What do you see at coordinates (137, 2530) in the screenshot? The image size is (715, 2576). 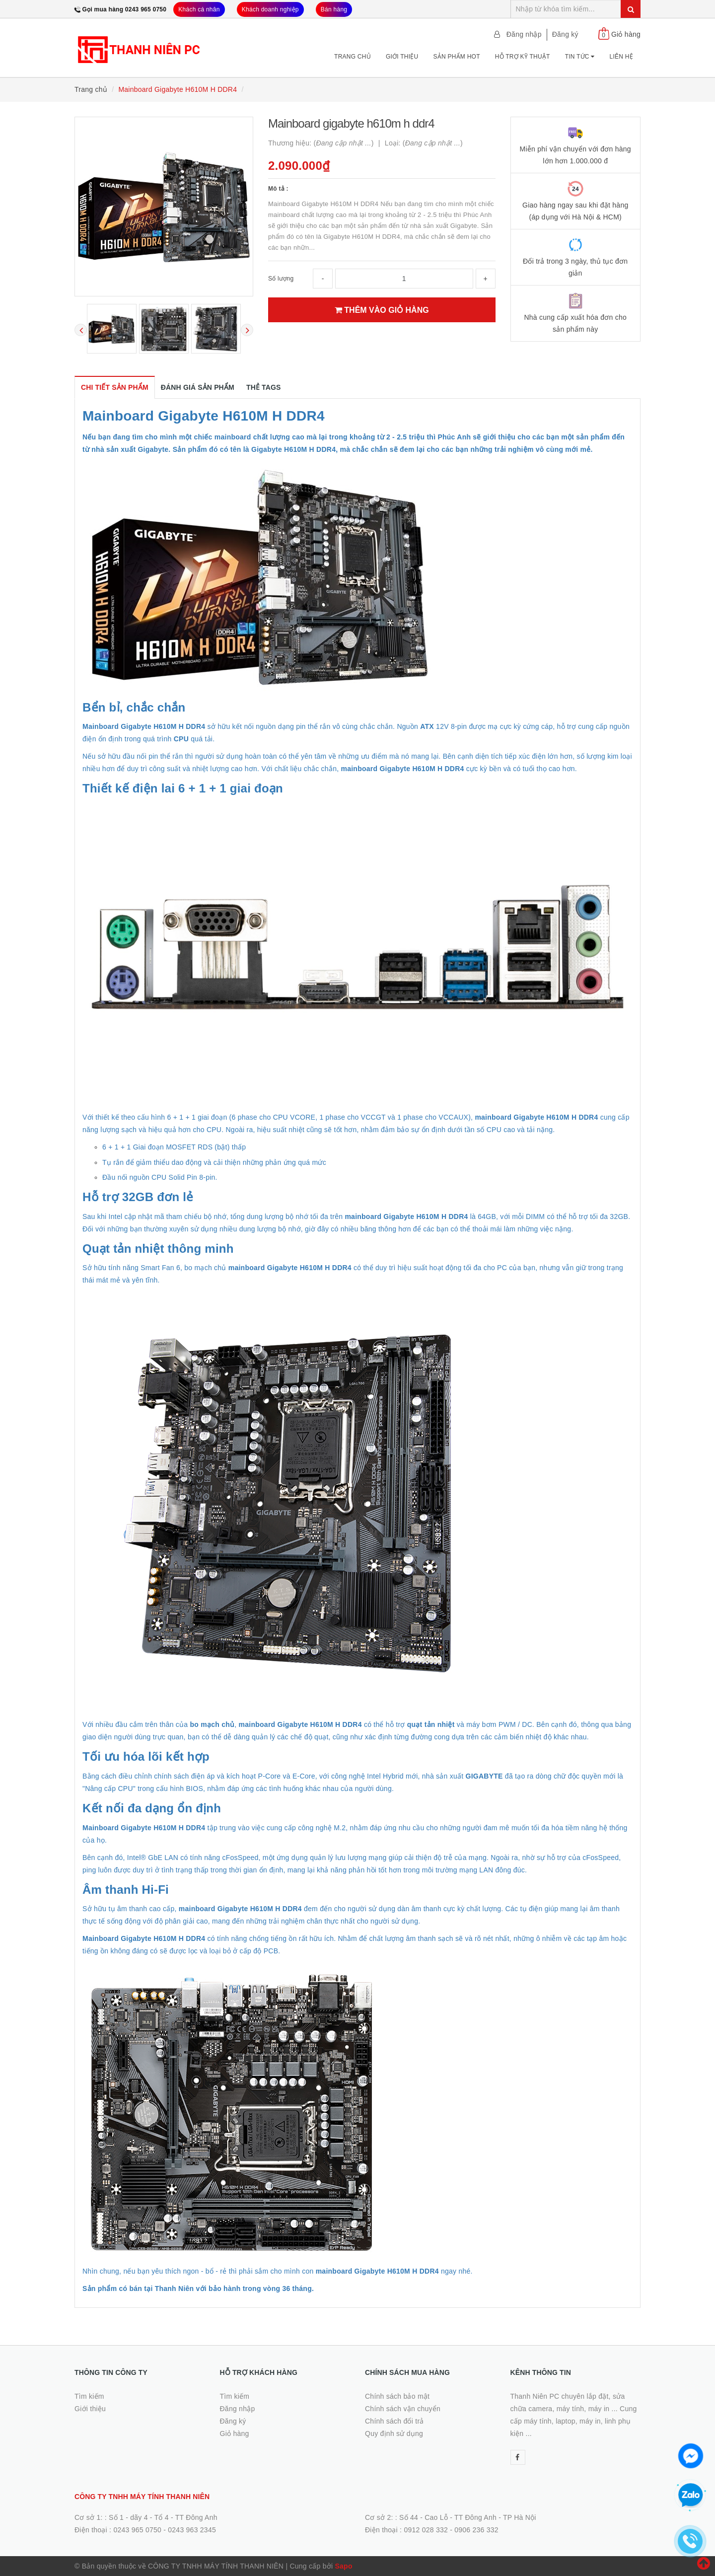 I see `0243 965 0750` at bounding box center [137, 2530].